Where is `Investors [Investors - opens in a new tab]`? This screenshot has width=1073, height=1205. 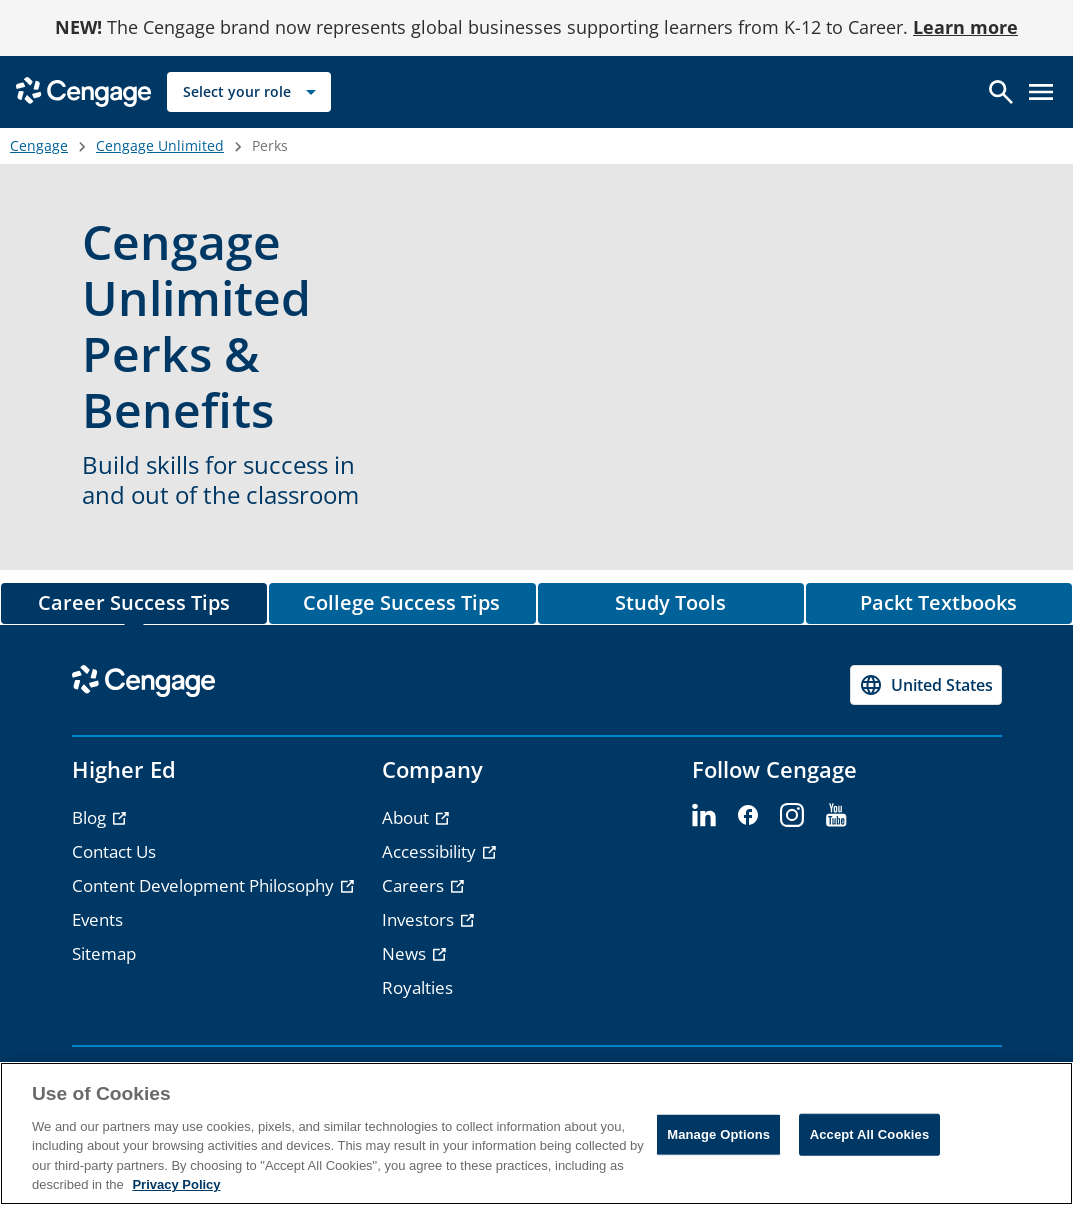 Investors [Investors - opens in a new tab] is located at coordinates (420, 919).